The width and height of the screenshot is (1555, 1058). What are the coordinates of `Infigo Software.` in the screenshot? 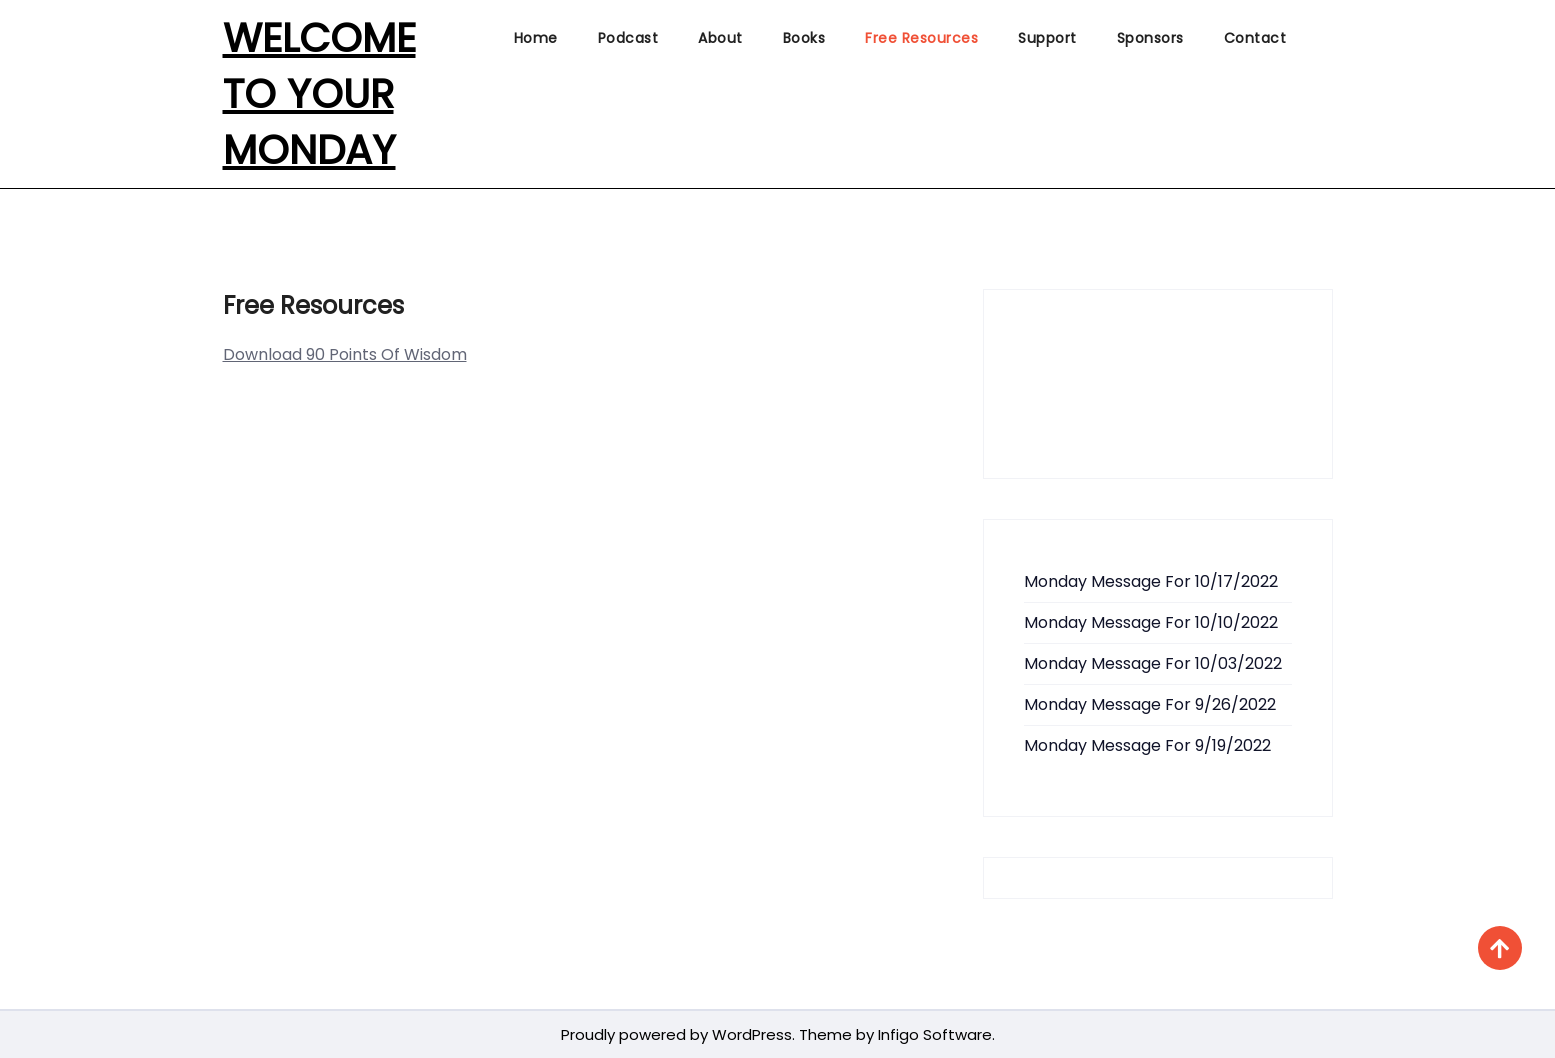 It's located at (934, 1034).